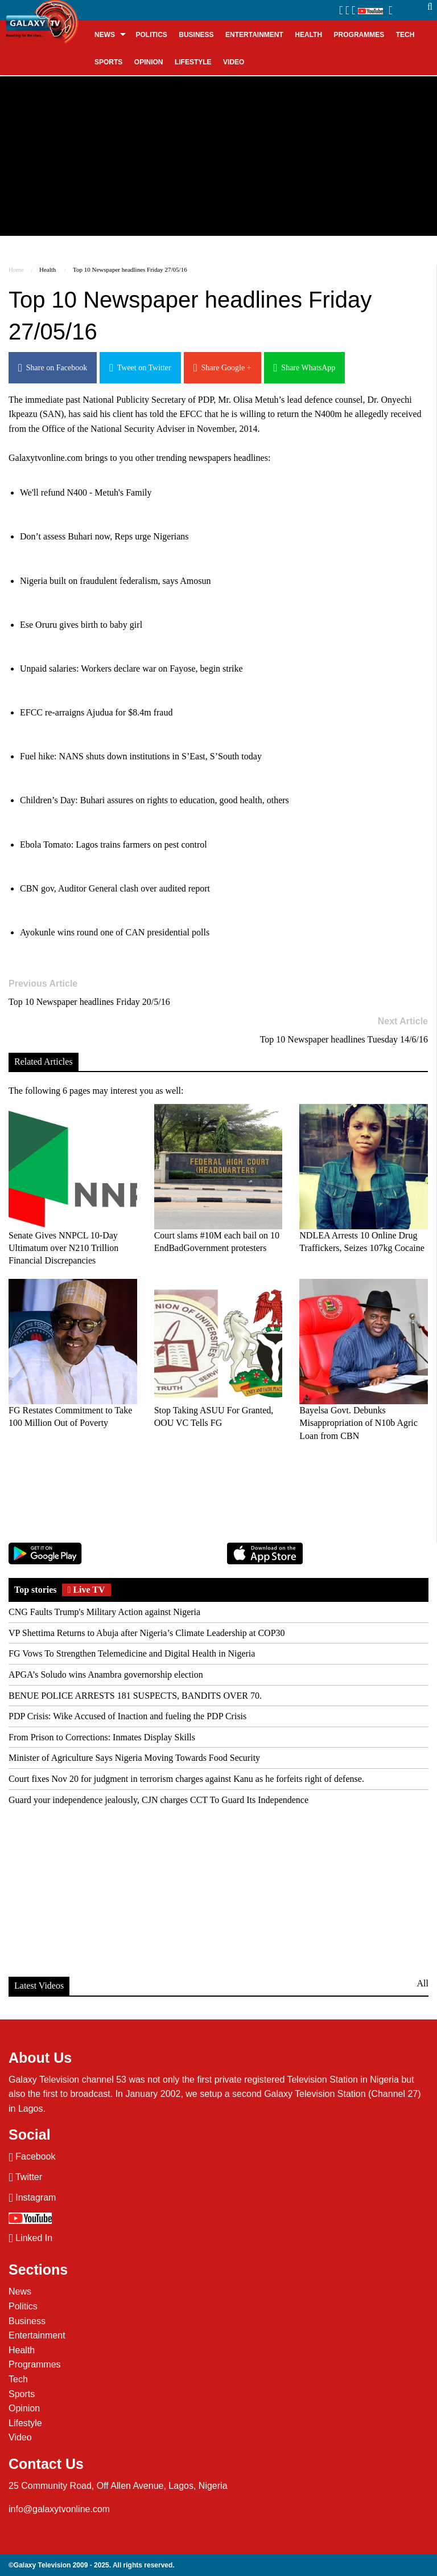 This screenshot has width=437, height=2576. Describe the element at coordinates (16, 269) in the screenshot. I see `Home` at that location.